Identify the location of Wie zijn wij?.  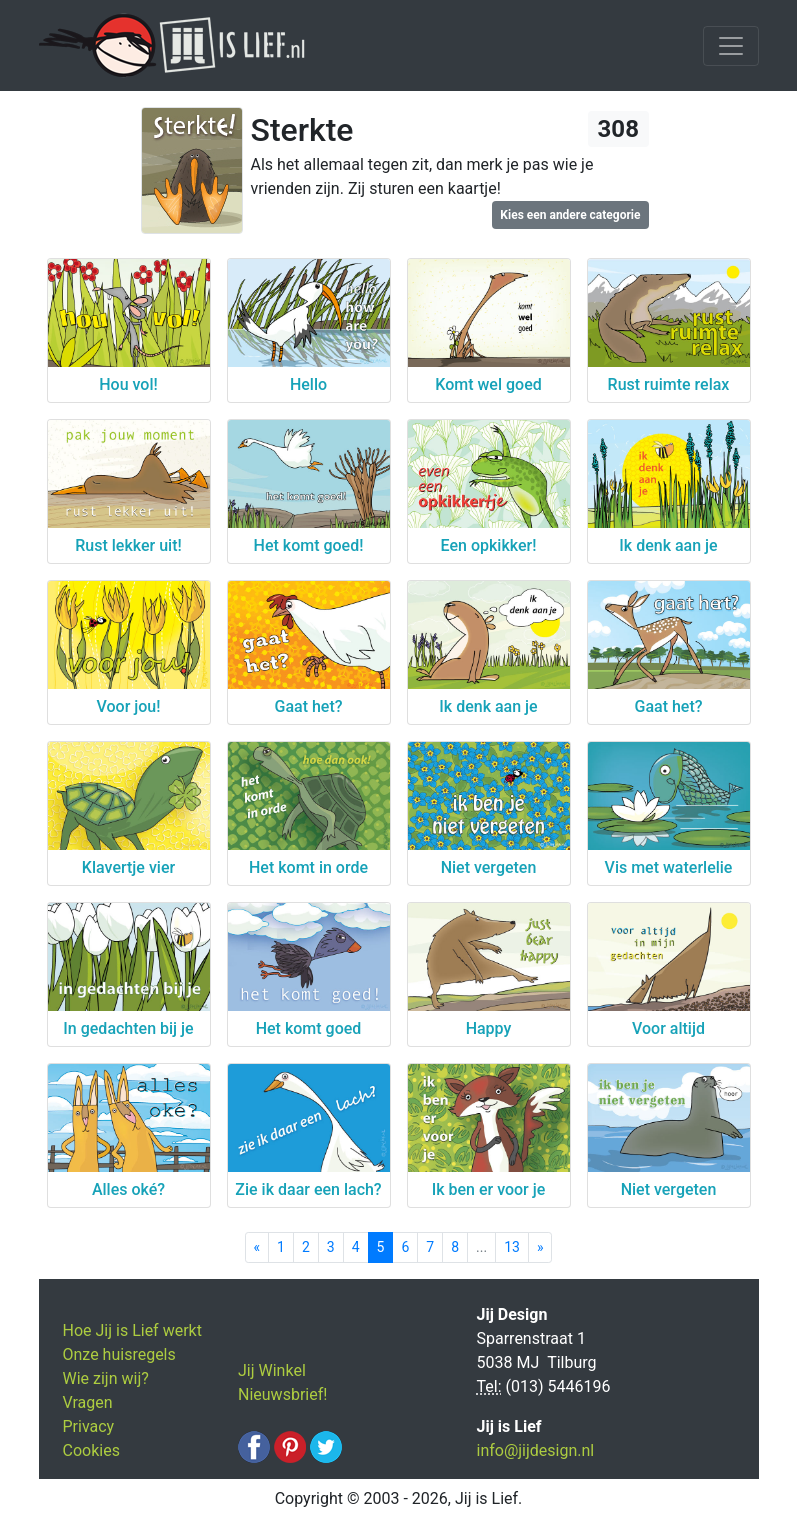
(106, 1378).